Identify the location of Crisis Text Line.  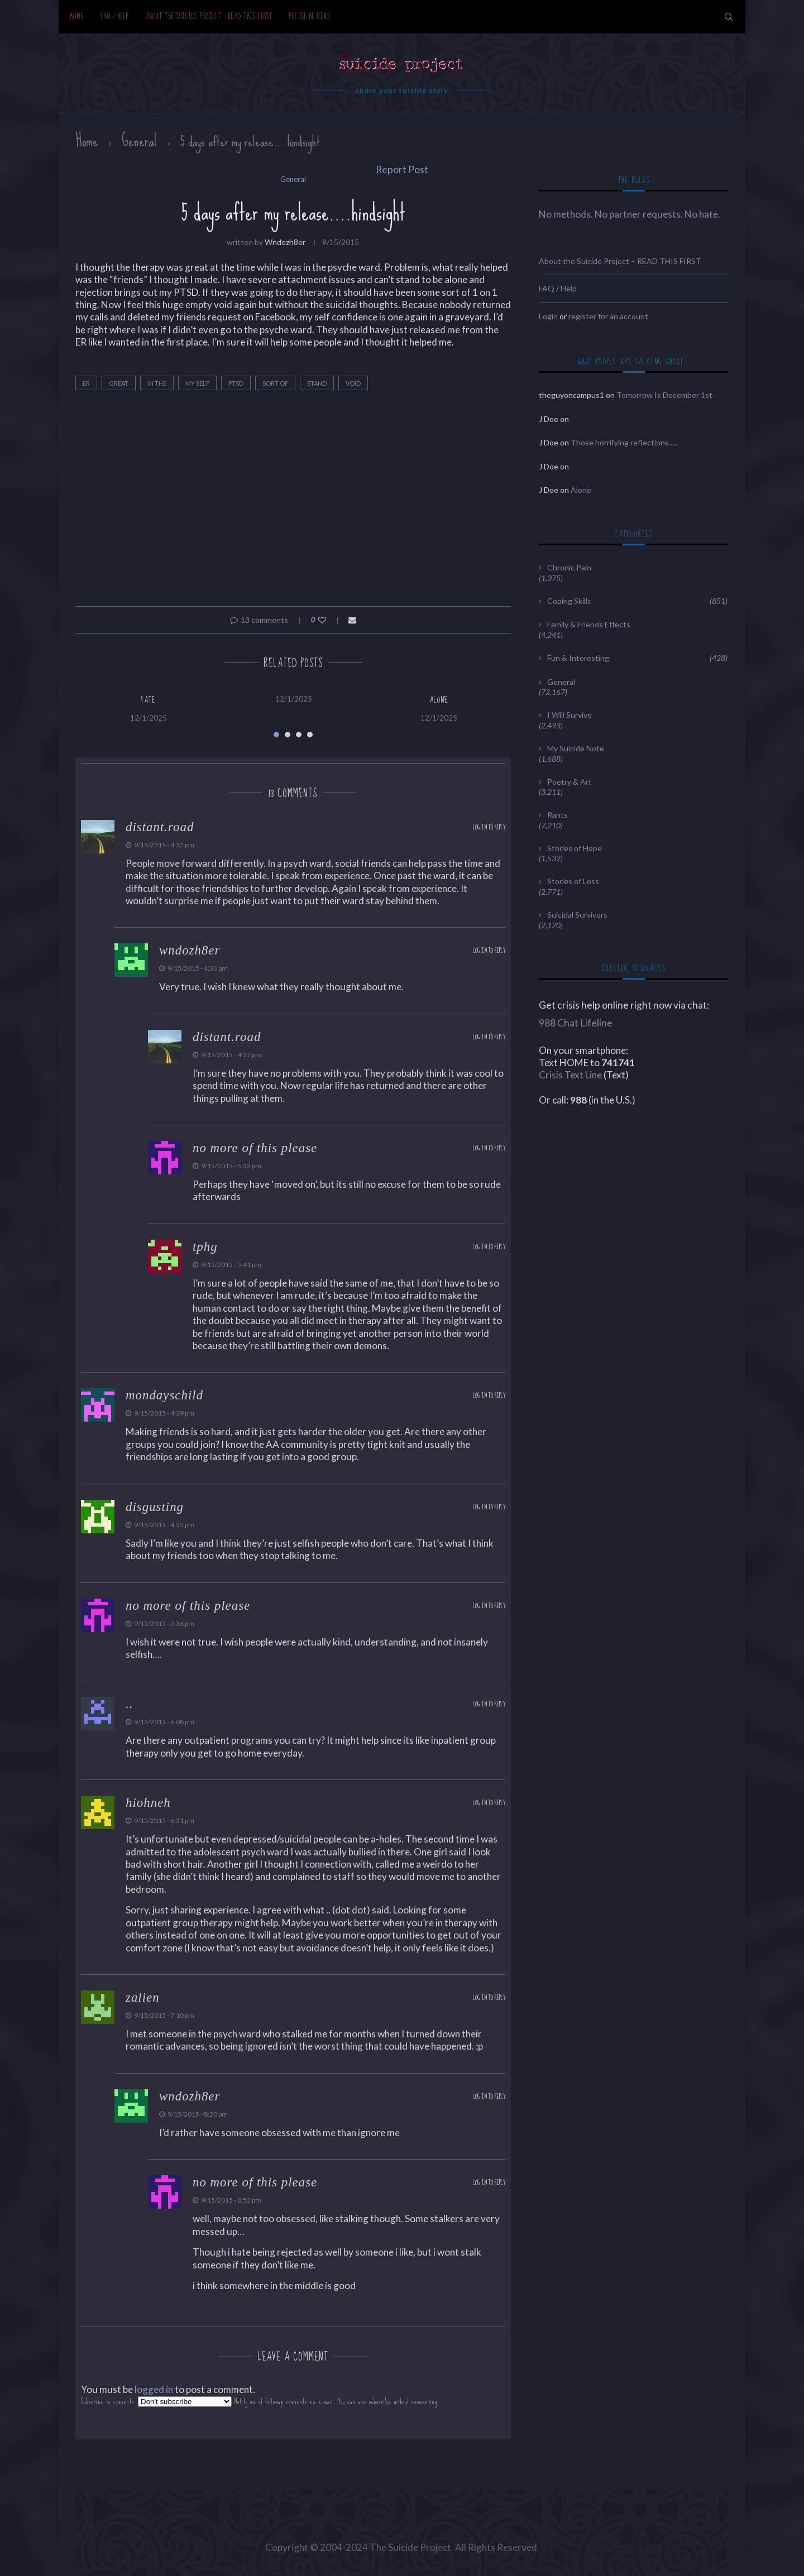
(570, 1075).